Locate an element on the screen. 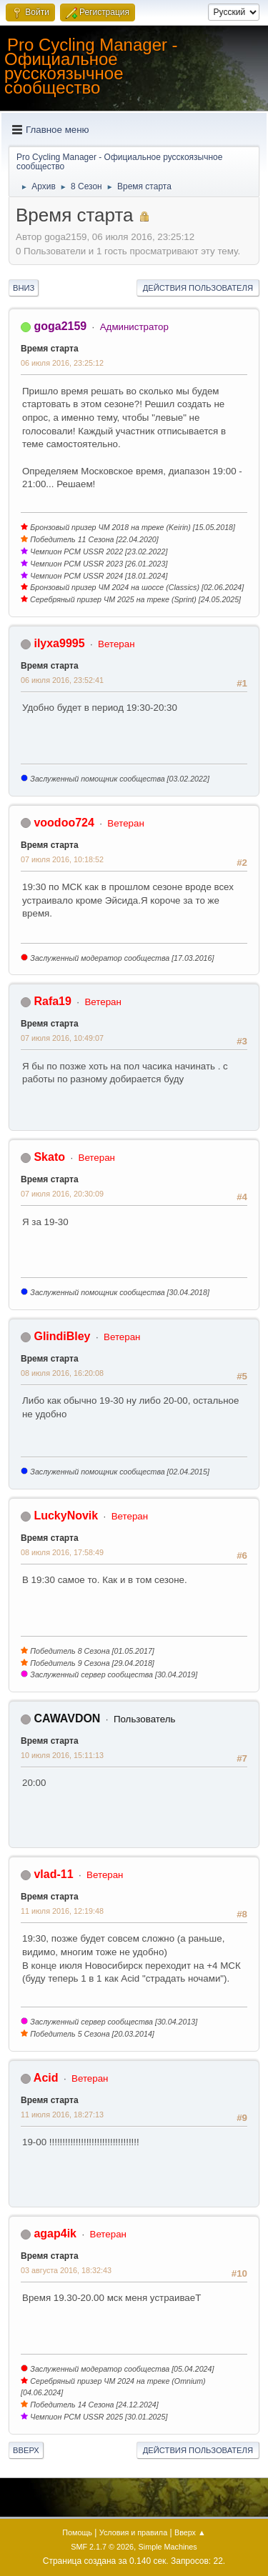 This screenshot has height=2576, width=268. ilyxa9995 is located at coordinates (59, 643).